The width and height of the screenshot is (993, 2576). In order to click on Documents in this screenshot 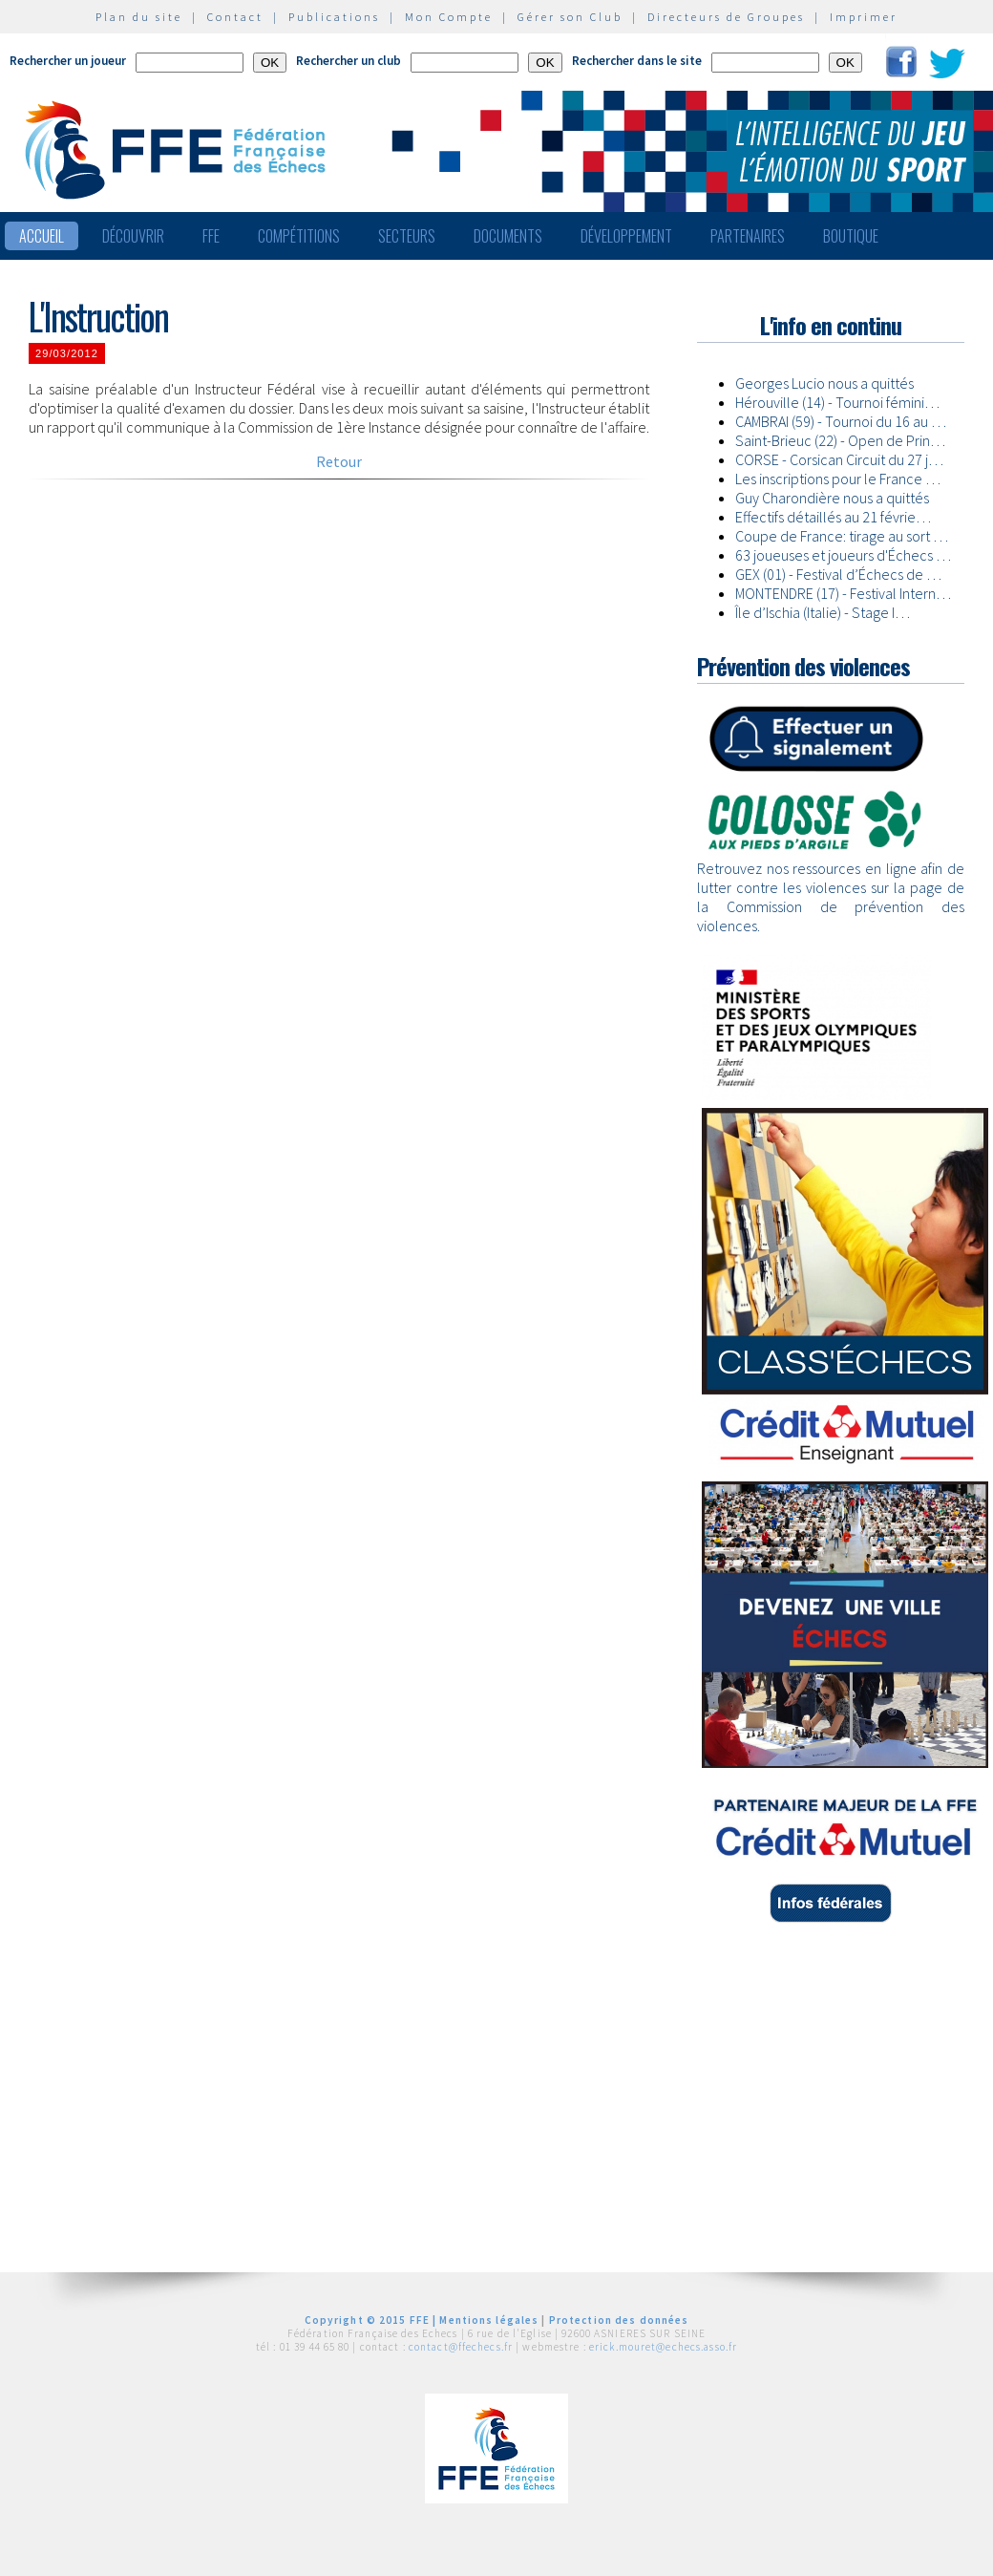, I will do `click(508, 235)`.